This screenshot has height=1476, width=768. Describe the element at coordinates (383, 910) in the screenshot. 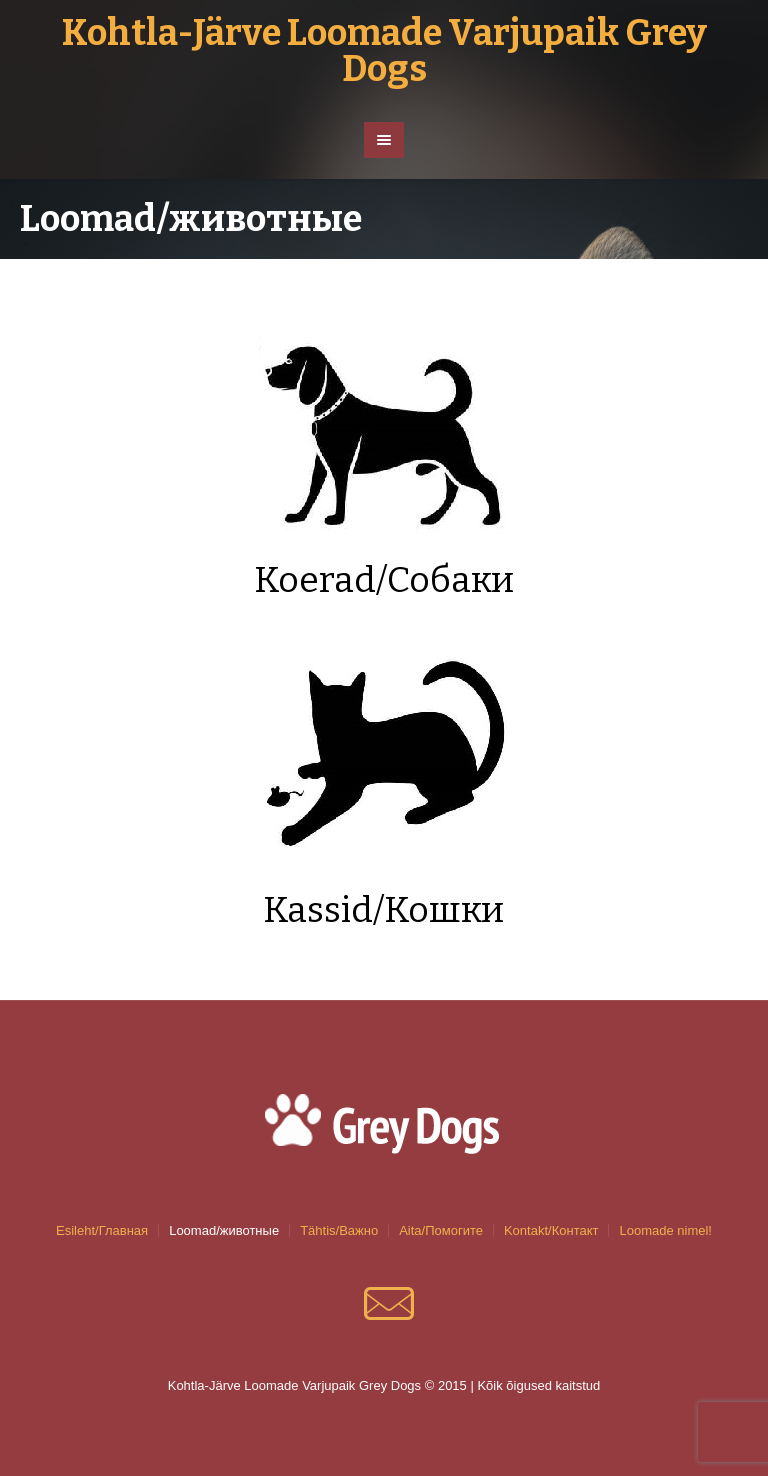

I see `Kassid/Кошки` at that location.